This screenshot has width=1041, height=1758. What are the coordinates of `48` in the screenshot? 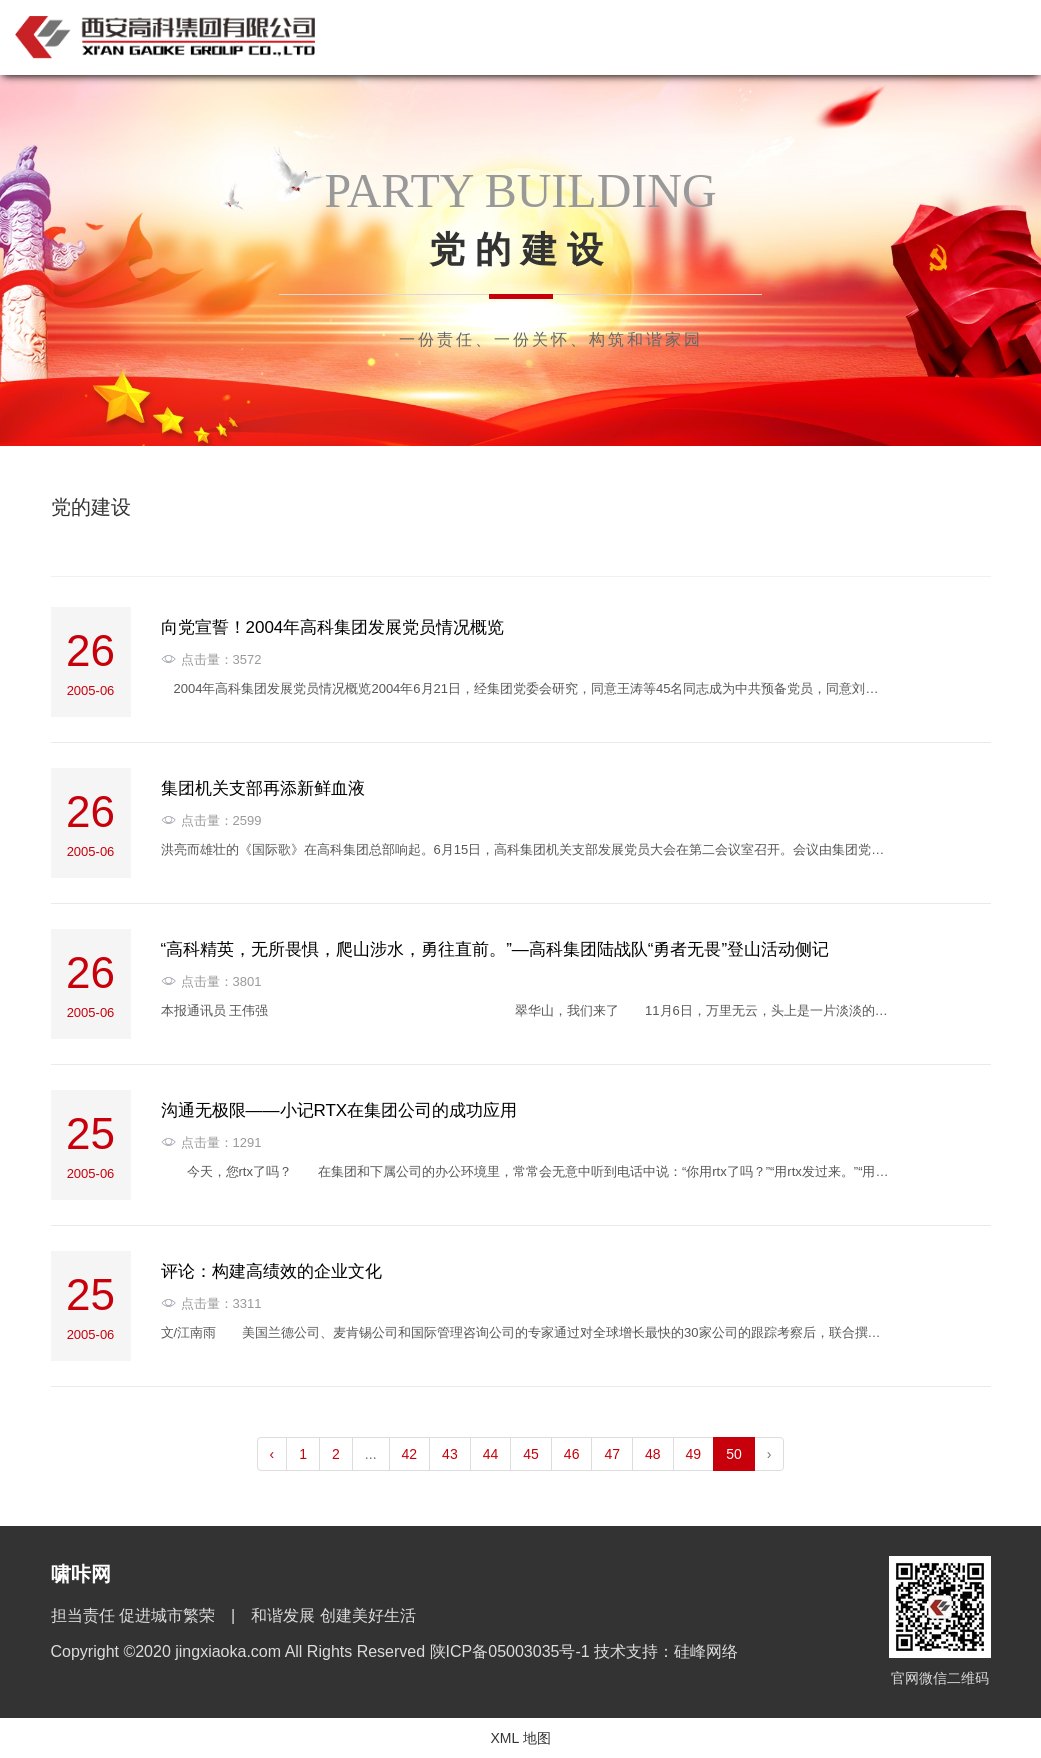 It's located at (653, 1454).